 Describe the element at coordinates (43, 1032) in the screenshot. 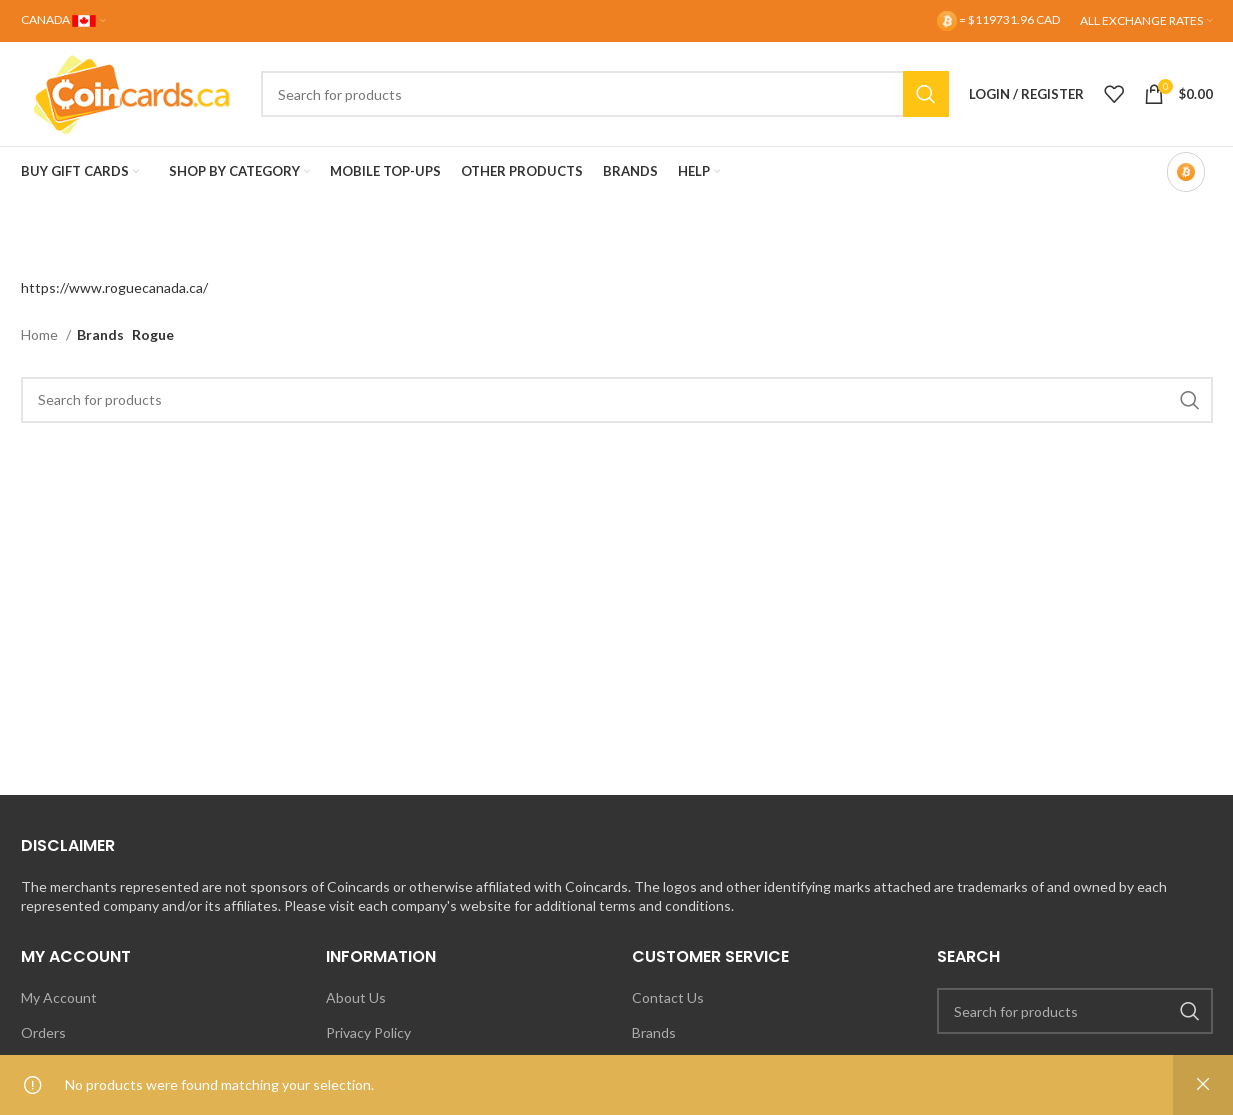

I see `Orders` at that location.